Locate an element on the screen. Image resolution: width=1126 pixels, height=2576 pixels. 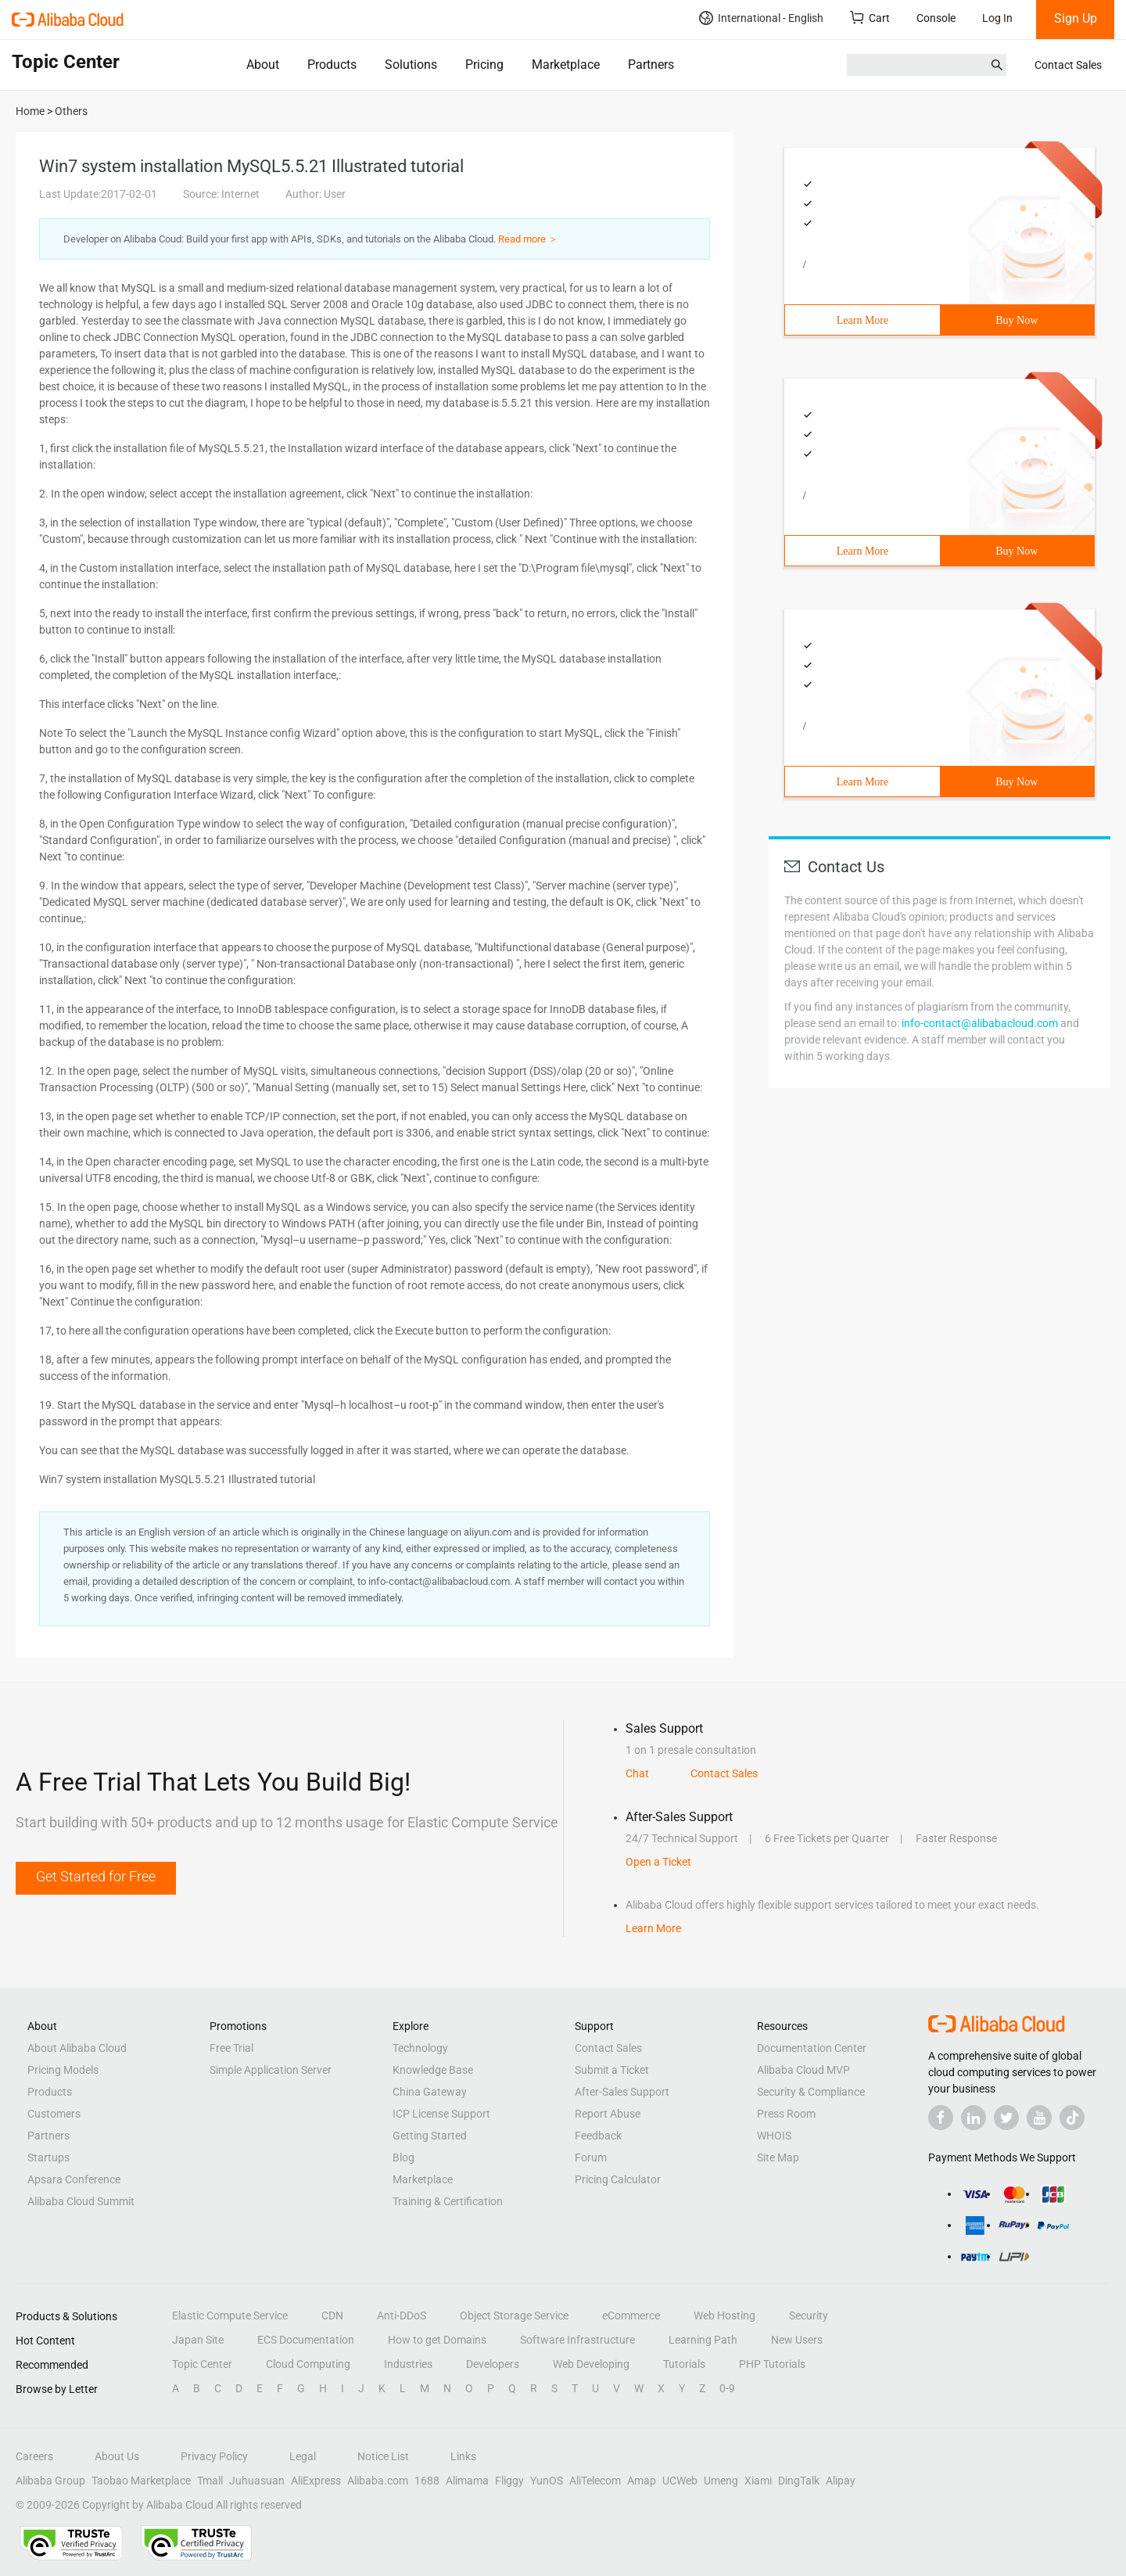
Buy Now is located at coordinates (1016, 320).